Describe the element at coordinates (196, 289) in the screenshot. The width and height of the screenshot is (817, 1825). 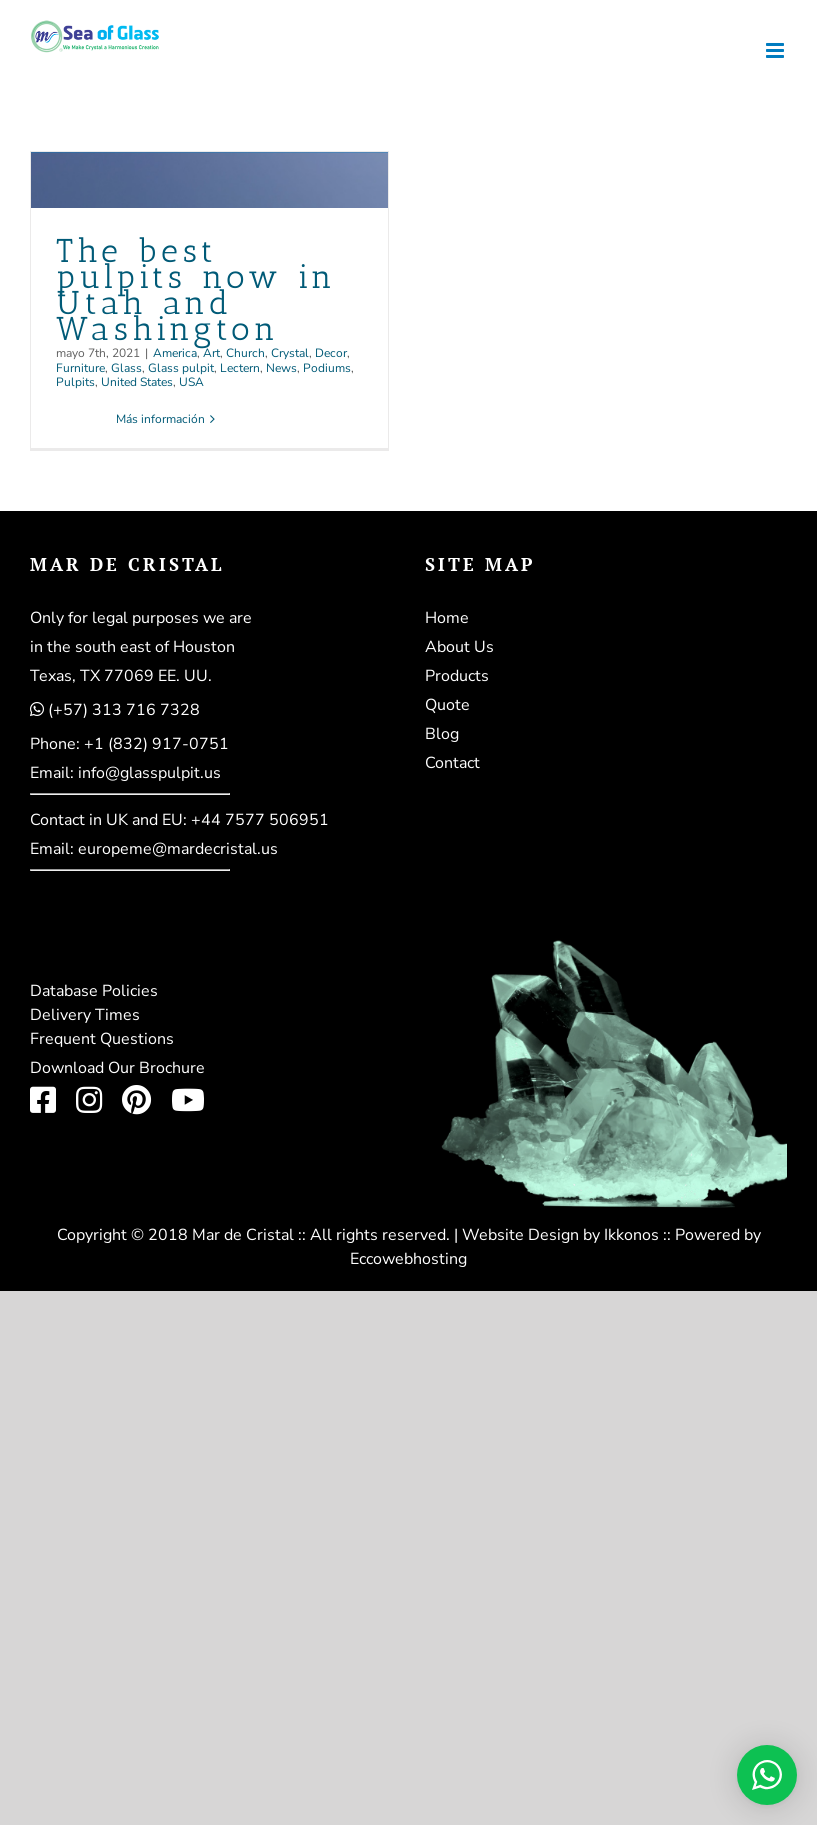
I see `The best pulpits now in Utah and Washington` at that location.